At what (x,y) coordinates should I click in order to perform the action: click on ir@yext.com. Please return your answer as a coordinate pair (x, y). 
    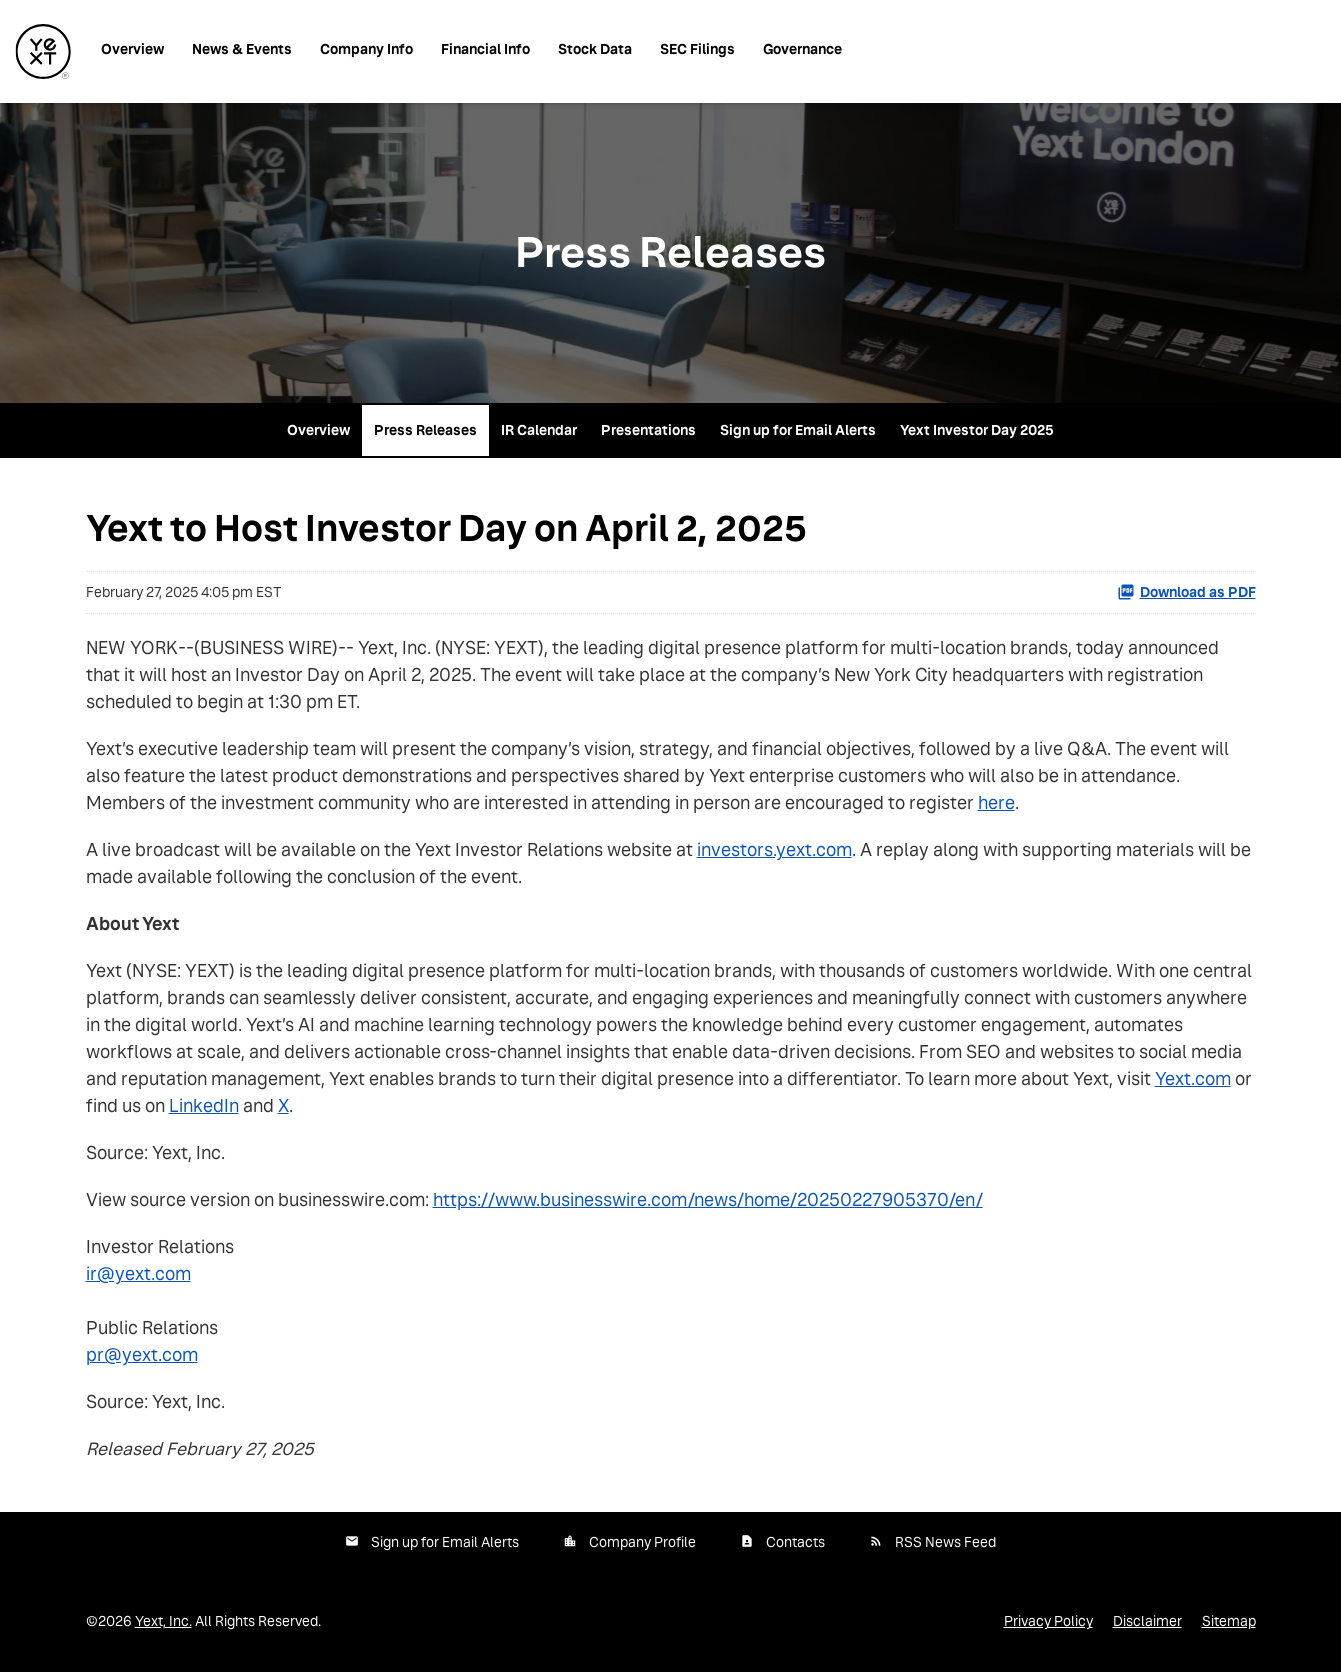
    Looking at the image, I should click on (138, 1273).